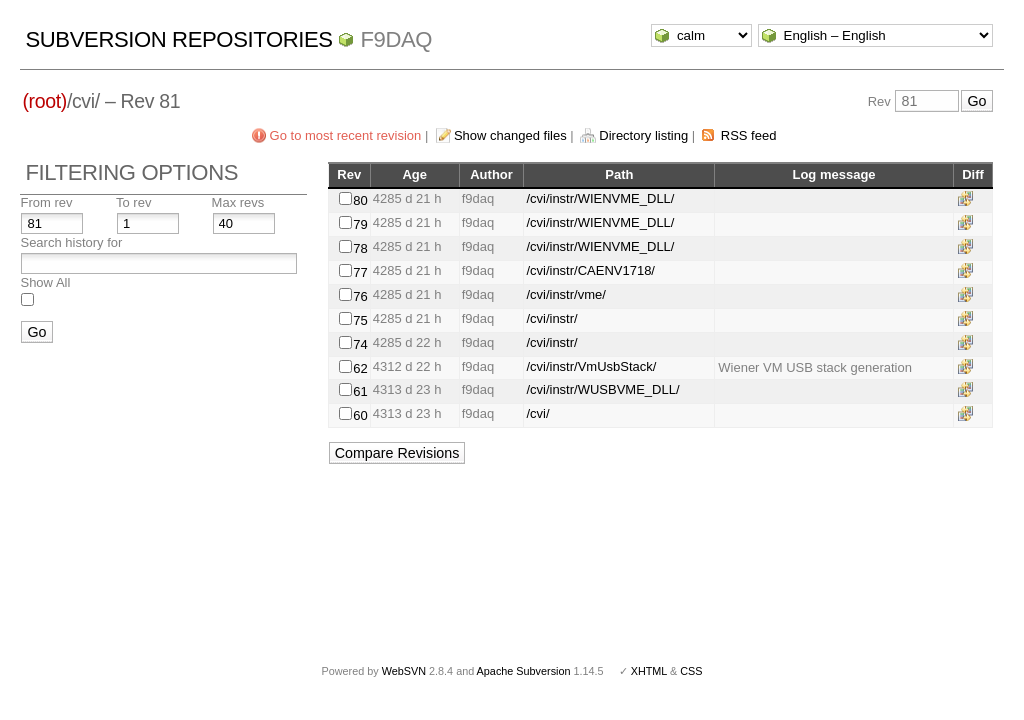  I want to click on Go to most recent revision, so click(346, 135).